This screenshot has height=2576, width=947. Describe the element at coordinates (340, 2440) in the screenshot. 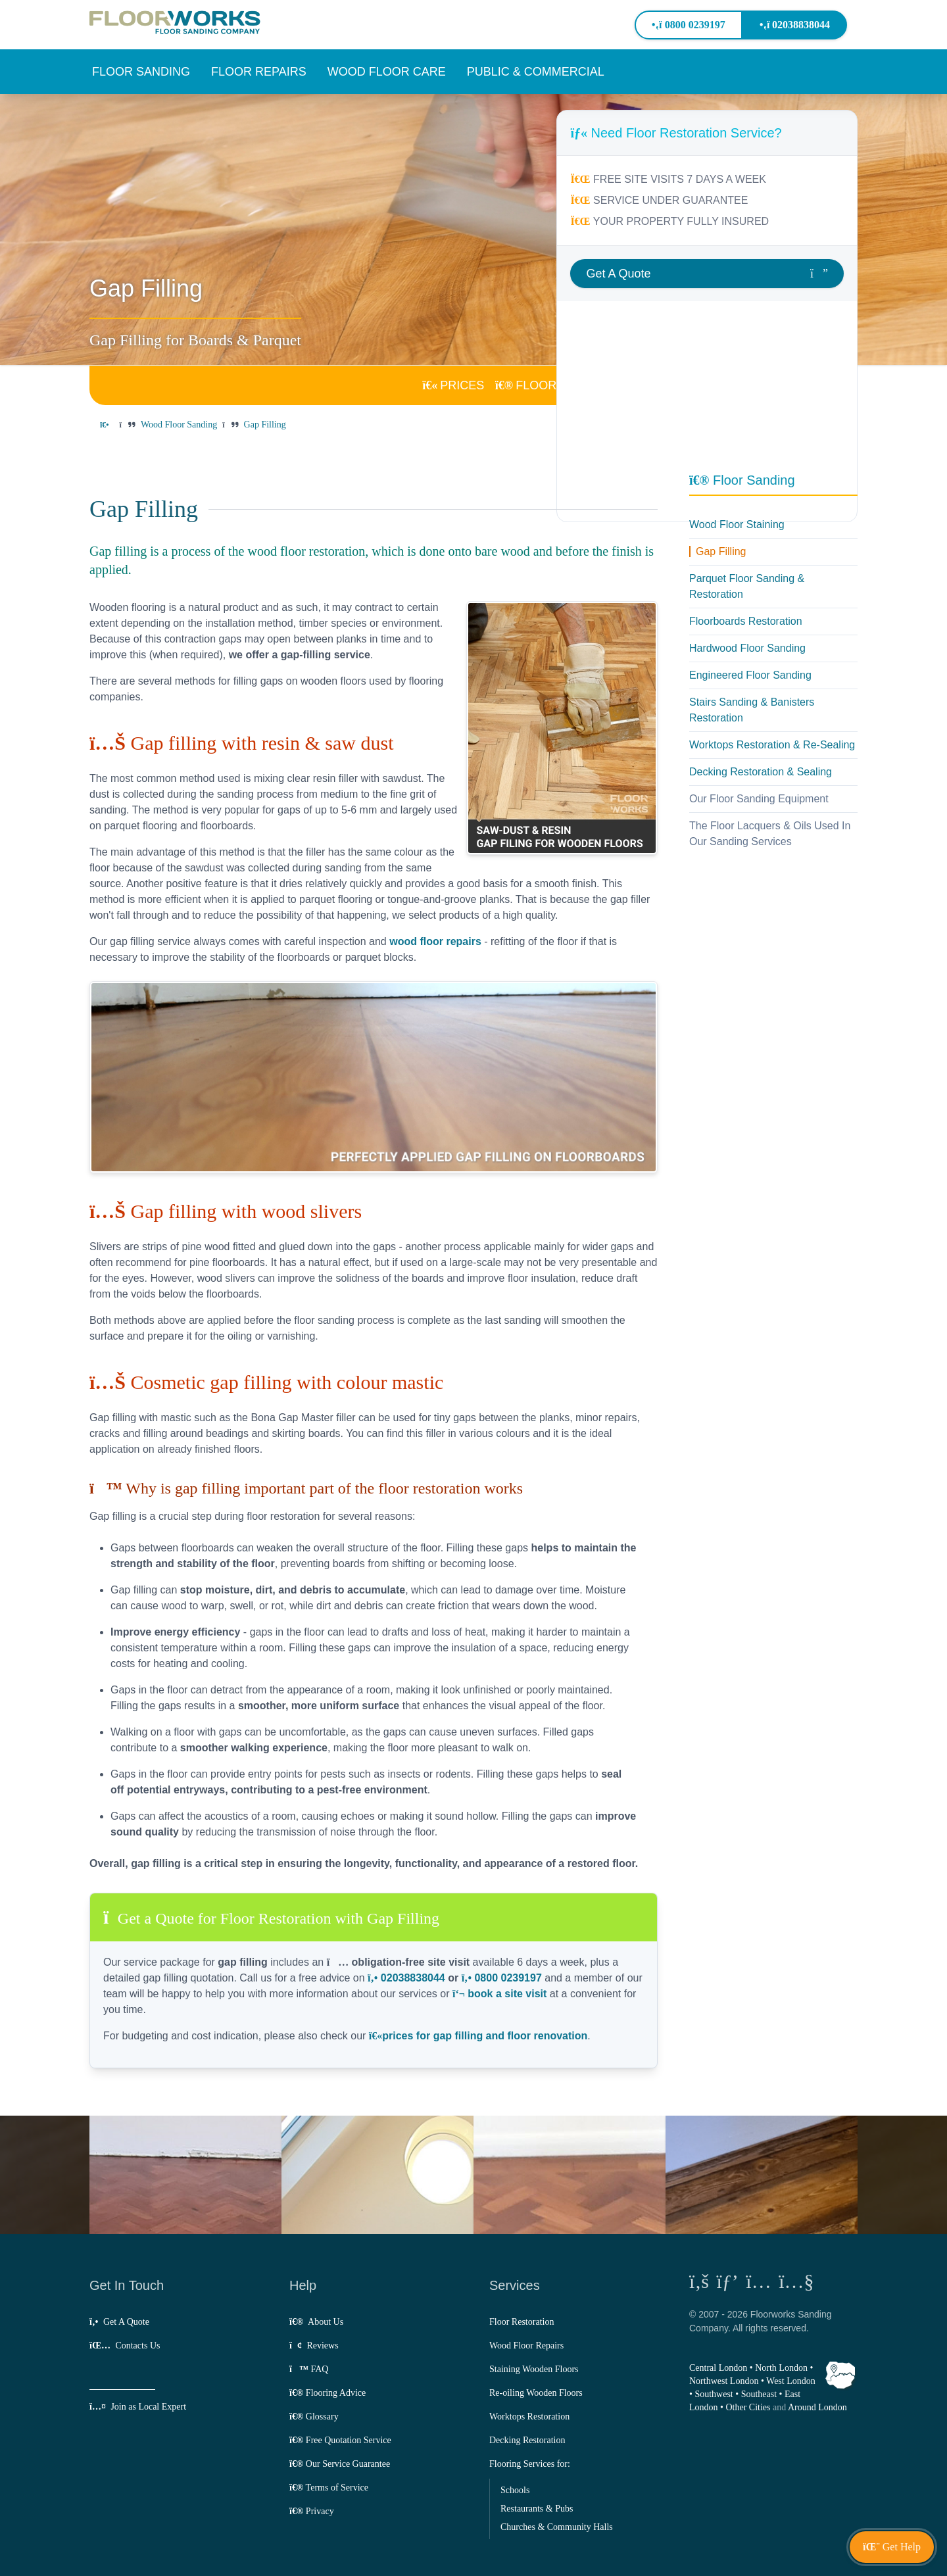

I see `Free Quotation Service` at that location.